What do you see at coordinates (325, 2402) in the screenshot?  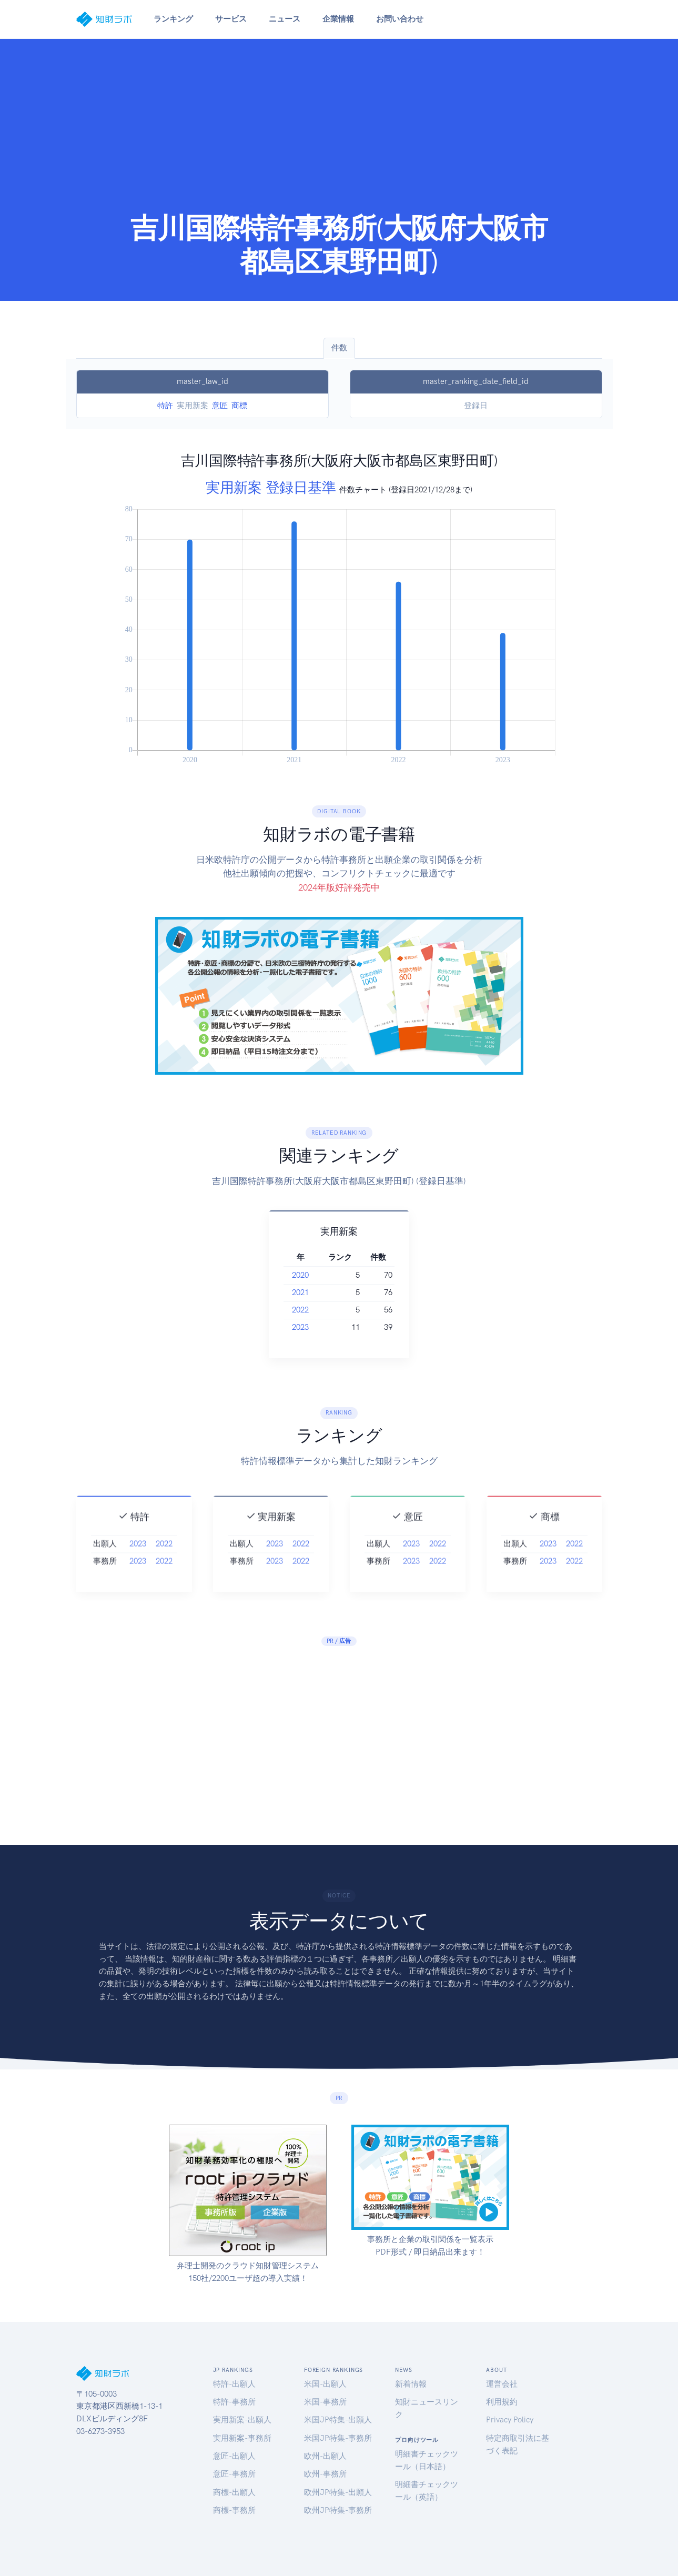 I see `米国-事務所` at bounding box center [325, 2402].